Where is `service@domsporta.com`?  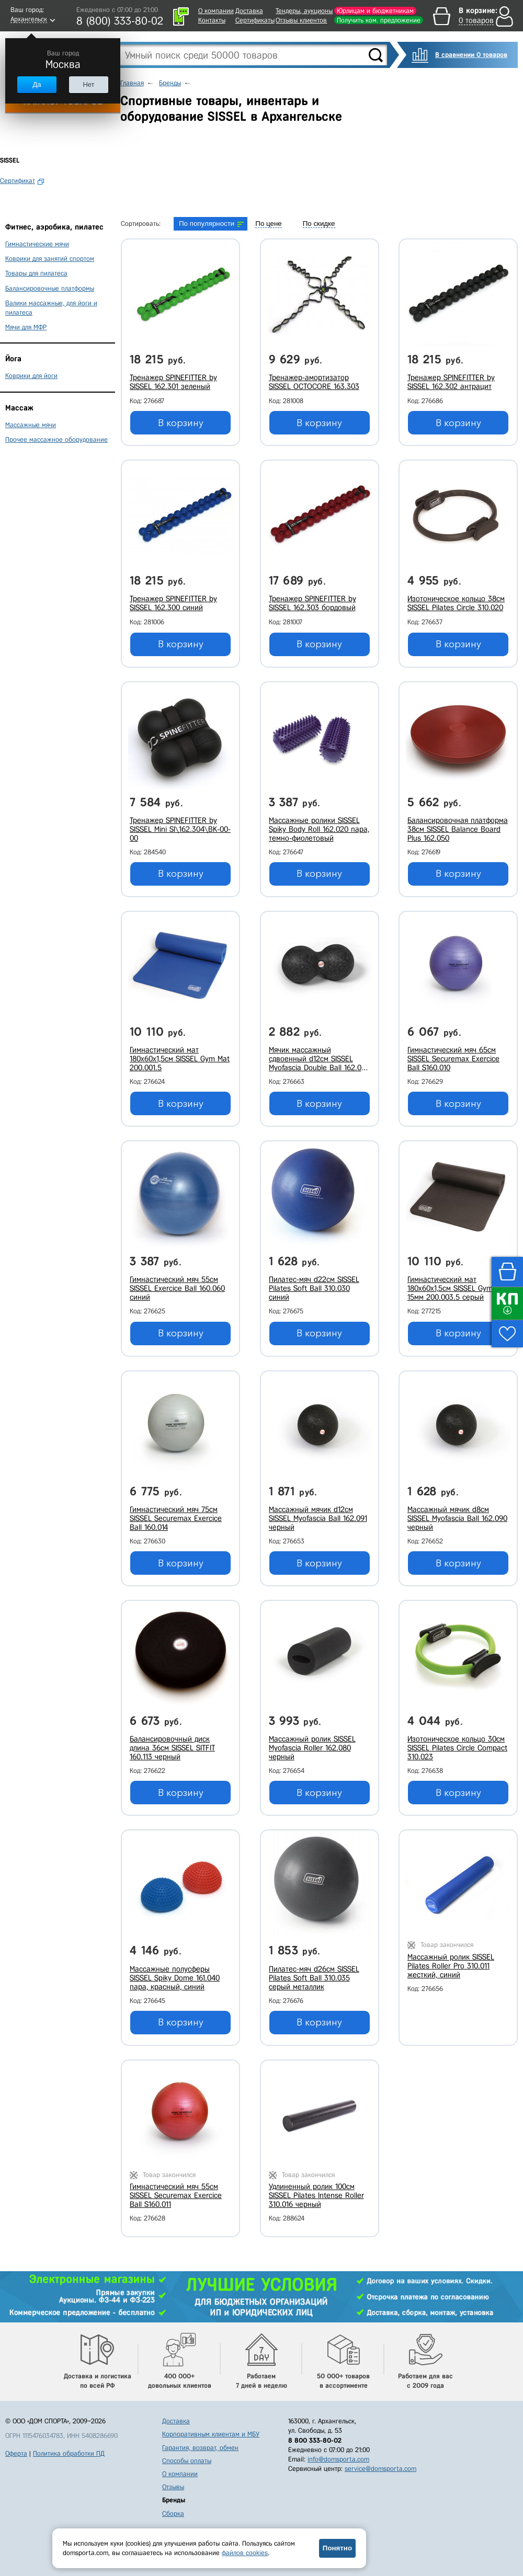
service@domsporta.com is located at coordinates (380, 2468).